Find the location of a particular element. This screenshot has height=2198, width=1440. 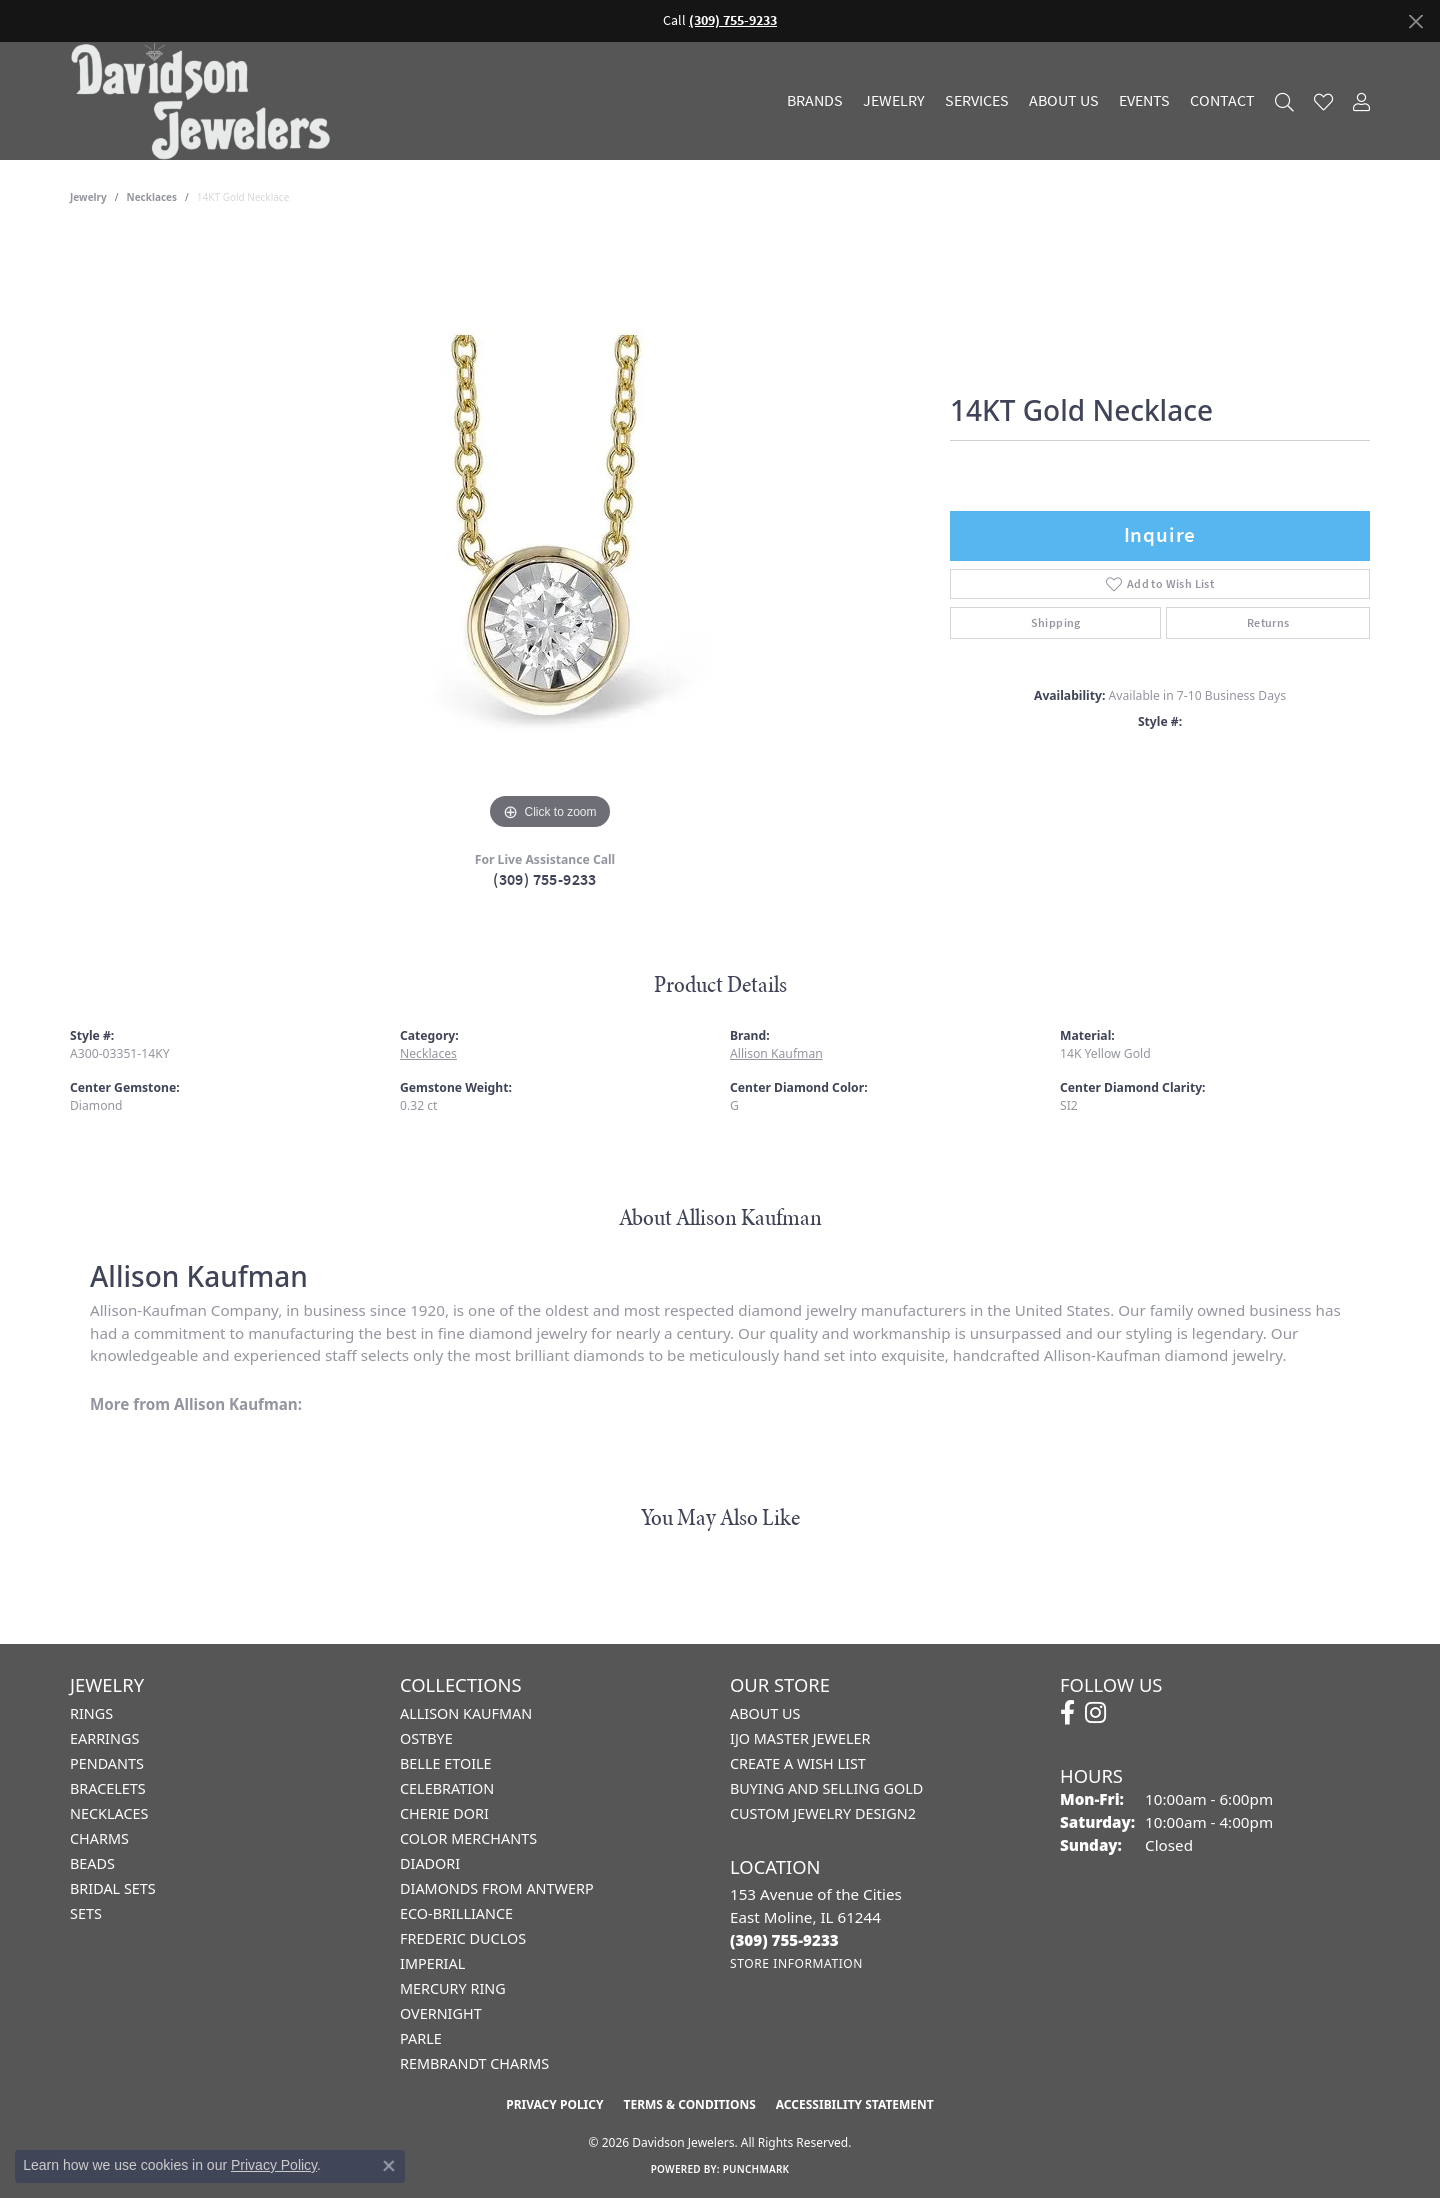

Earrings [menuitem] is located at coordinates (104, 1738).